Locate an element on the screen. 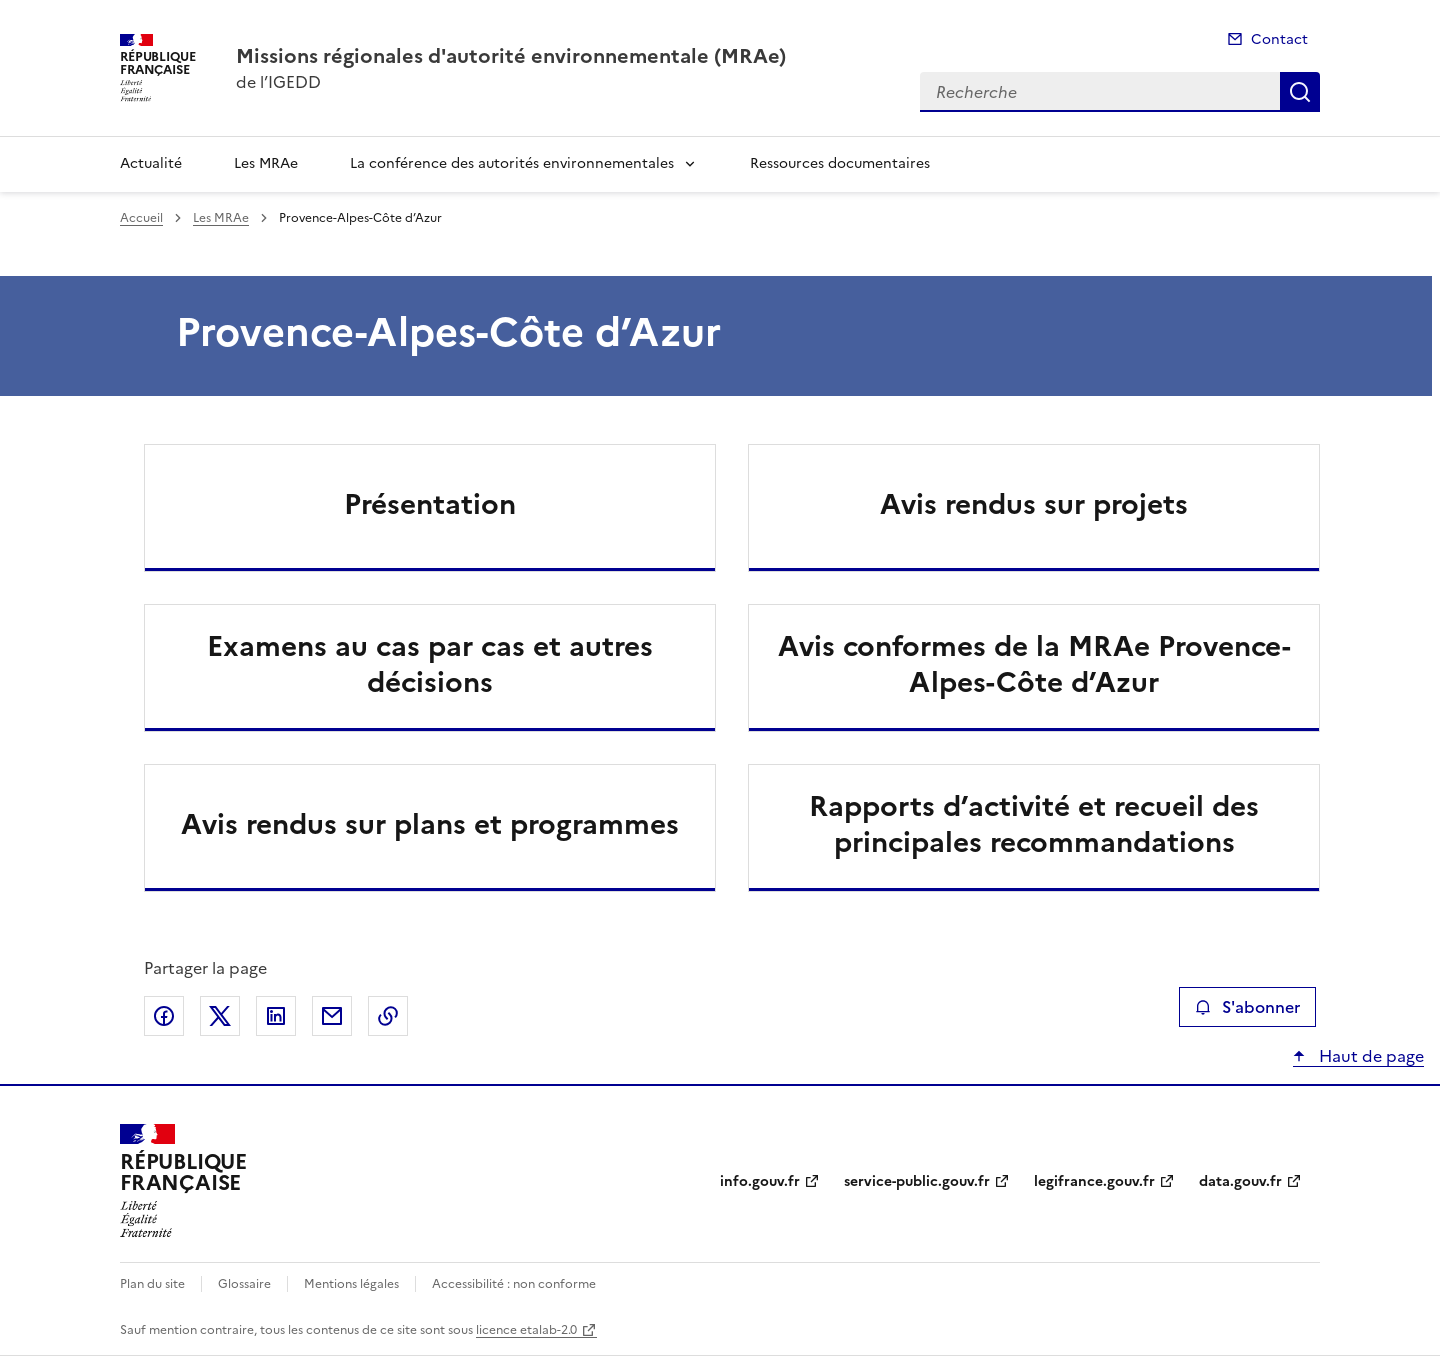 The image size is (1440, 1356). Rapports d’activité et recueil des principales recommandations is located at coordinates (1034, 824).